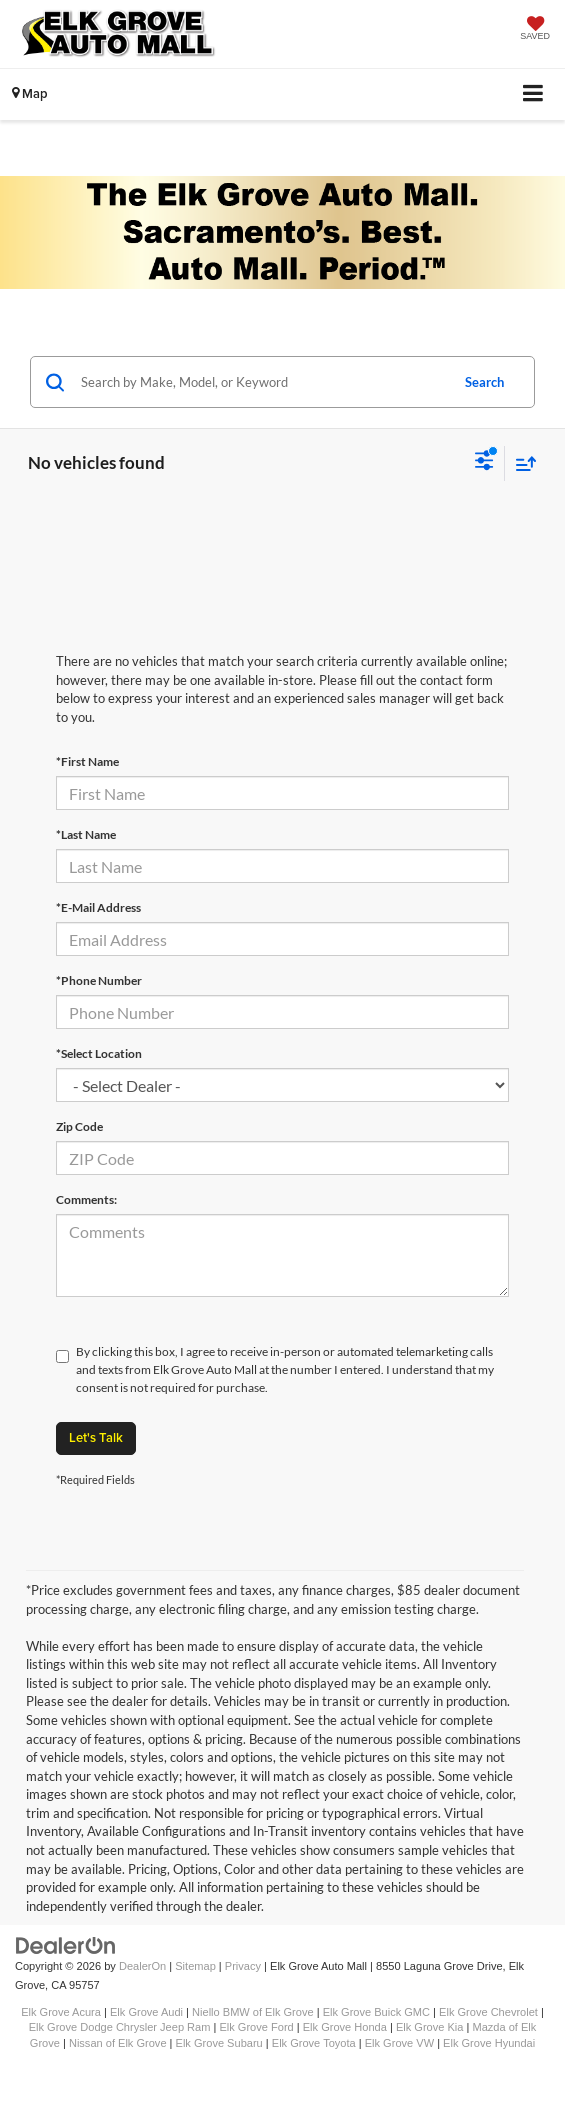 The width and height of the screenshot is (565, 2121). Describe the element at coordinates (142, 1966) in the screenshot. I see `DealerOn [DealerOn Home Page]` at that location.